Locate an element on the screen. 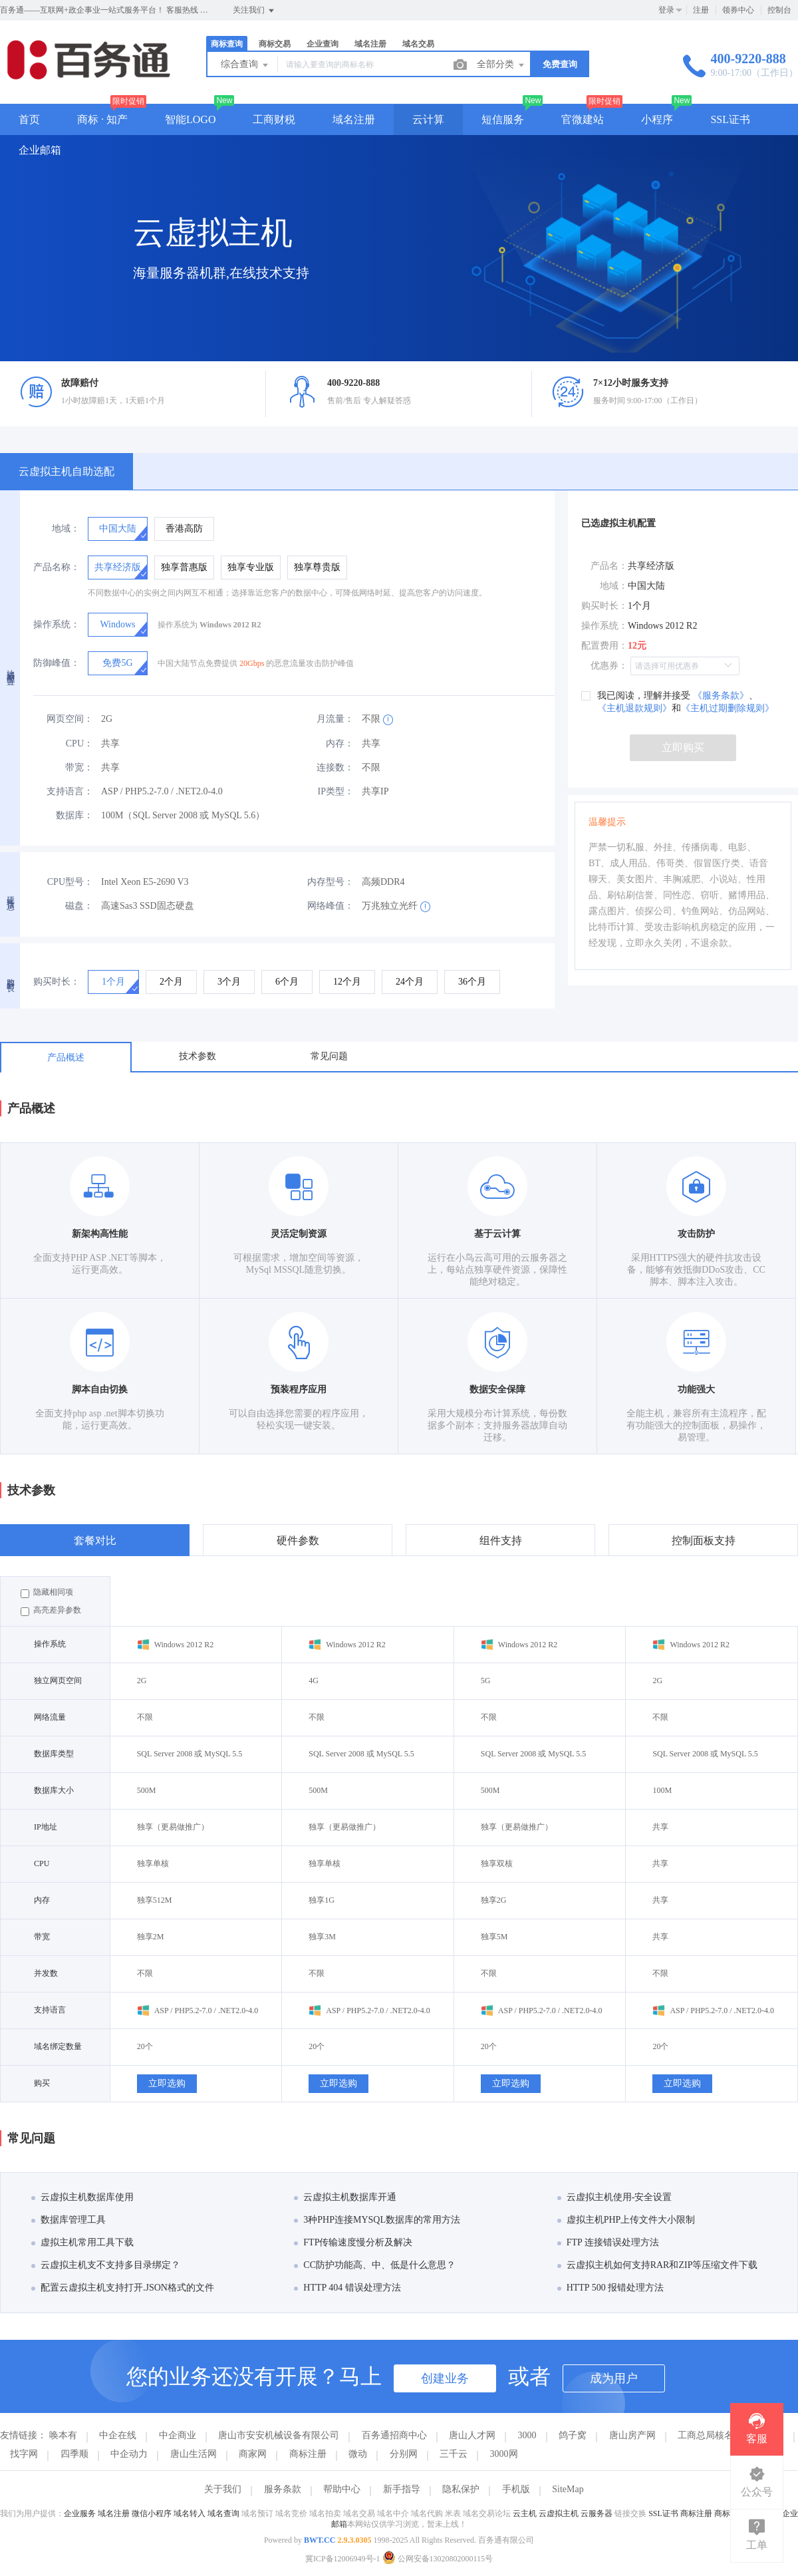 This screenshot has height=2576, width=798. FTP 连接错误处理方法 is located at coordinates (608, 2242).